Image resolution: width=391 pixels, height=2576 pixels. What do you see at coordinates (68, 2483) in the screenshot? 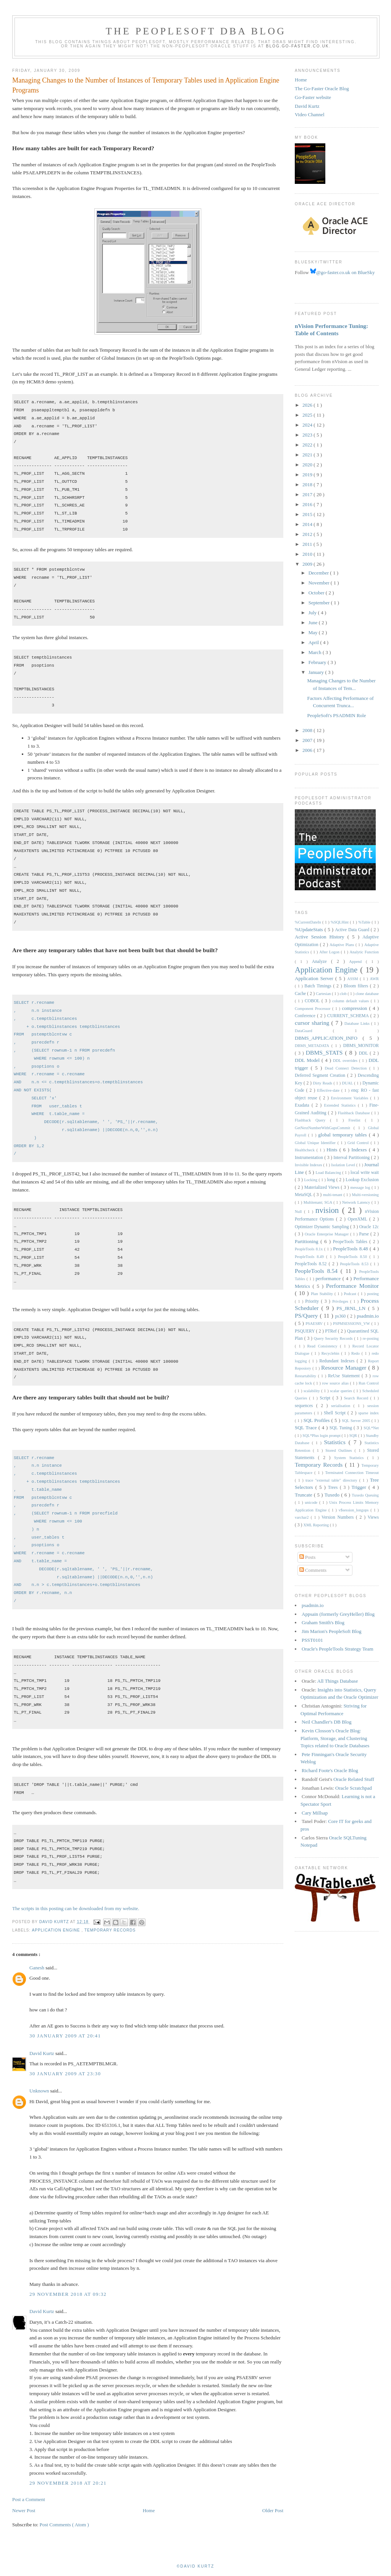
I see `29 November 2018 at 20:21` at bounding box center [68, 2483].